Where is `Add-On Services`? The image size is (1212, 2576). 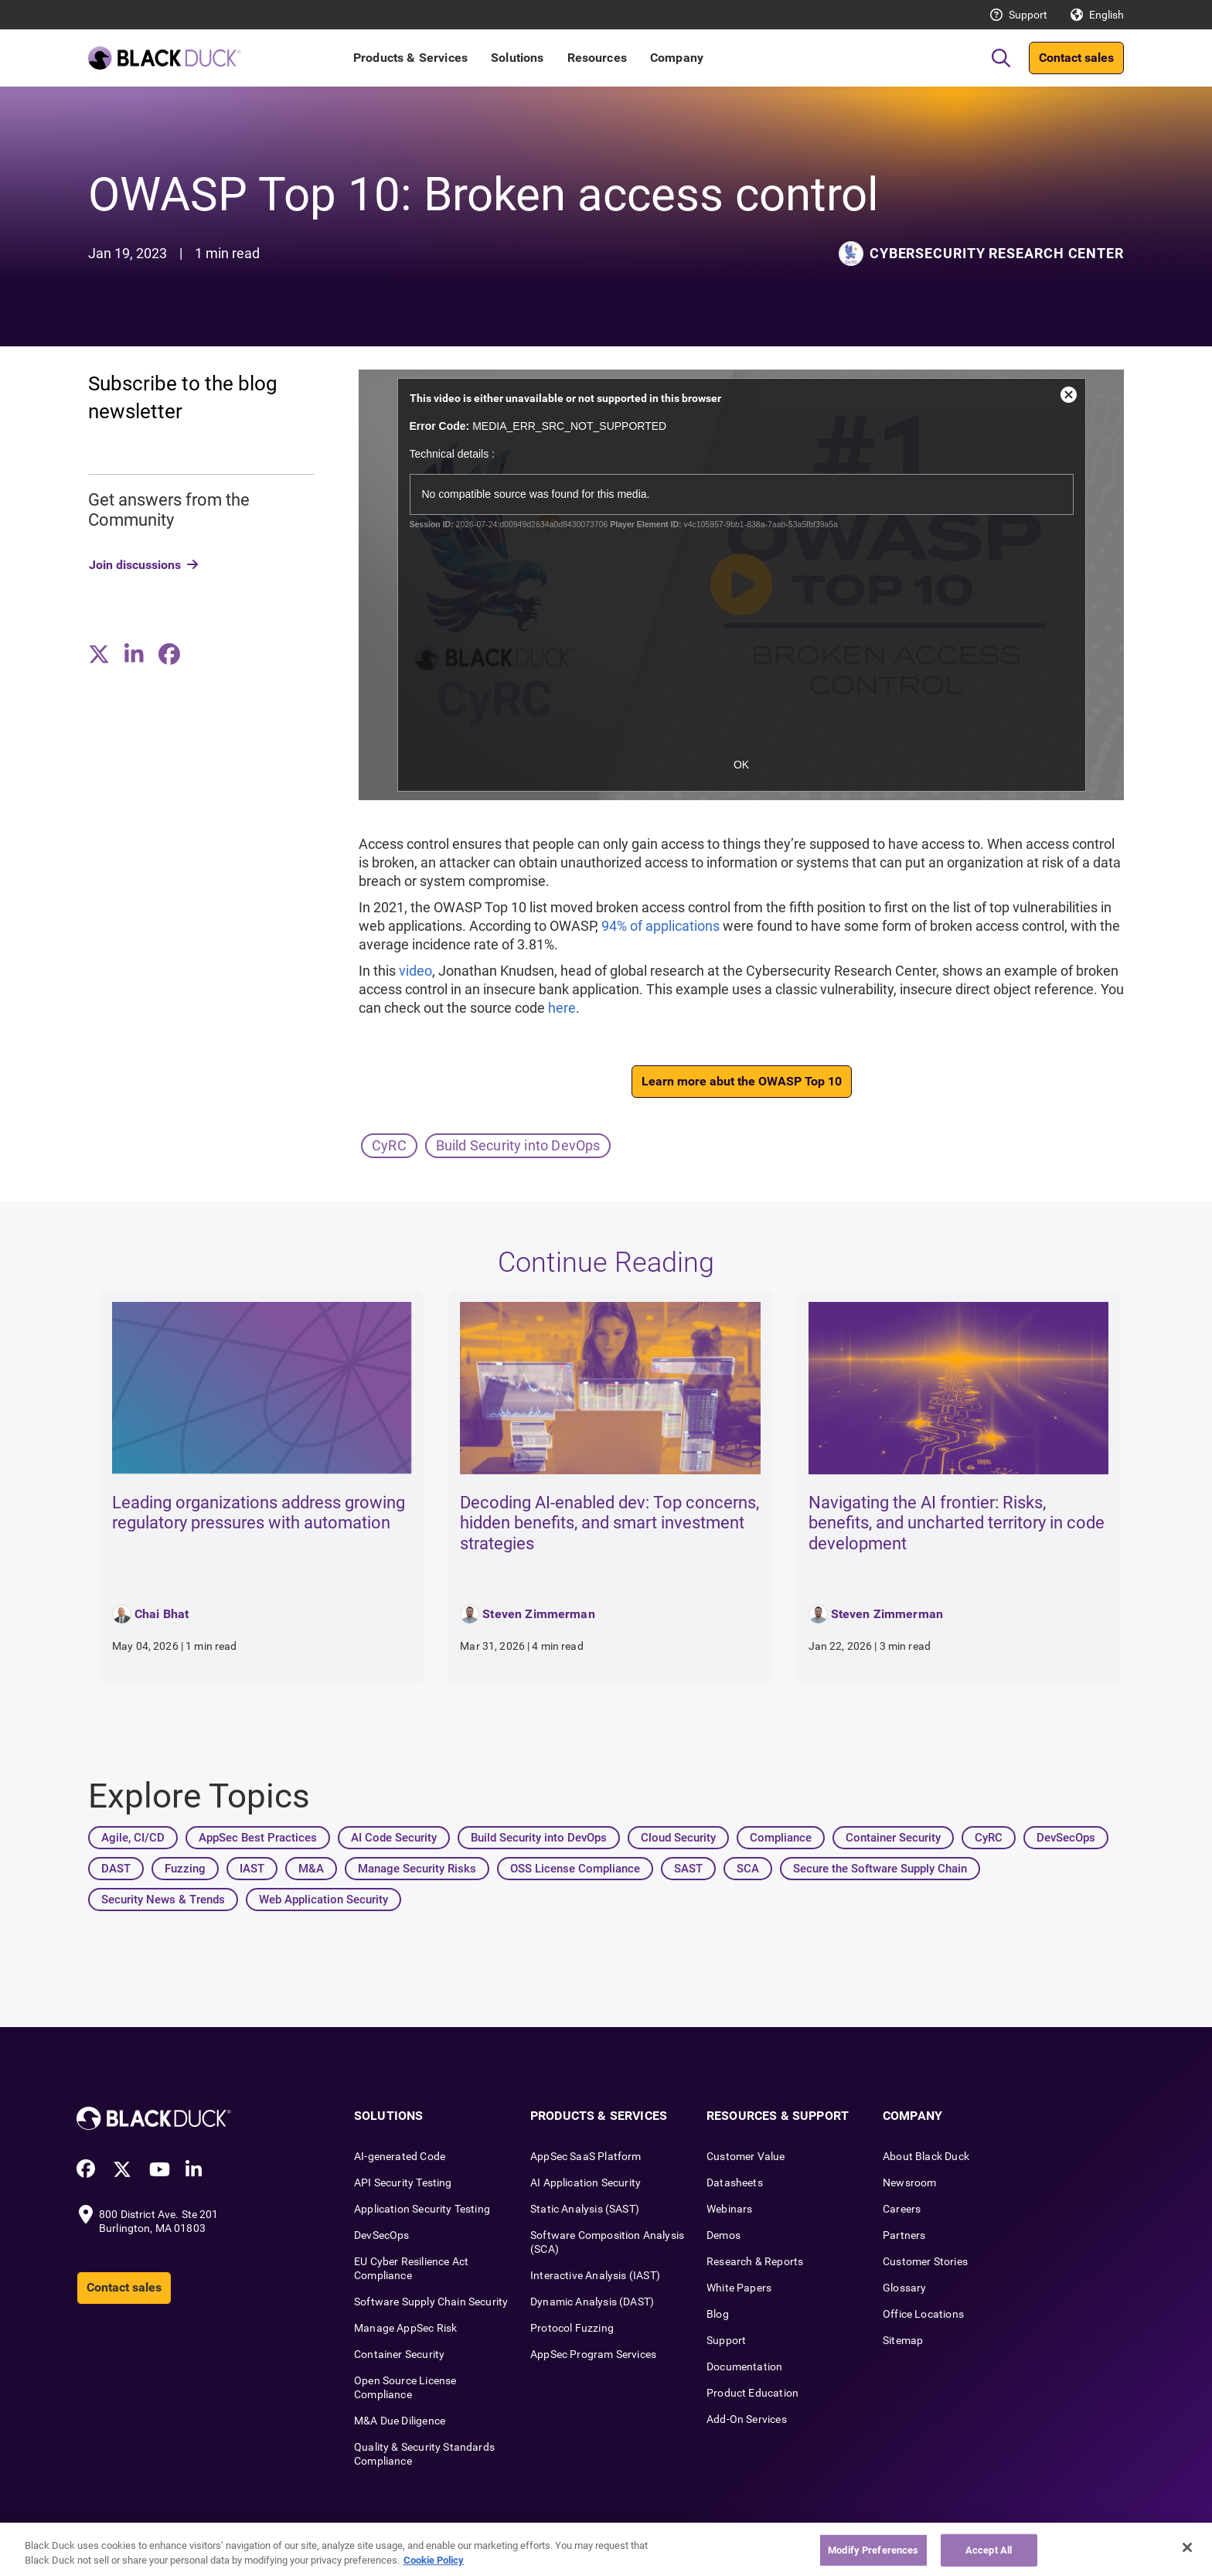 Add-On Services is located at coordinates (746, 2419).